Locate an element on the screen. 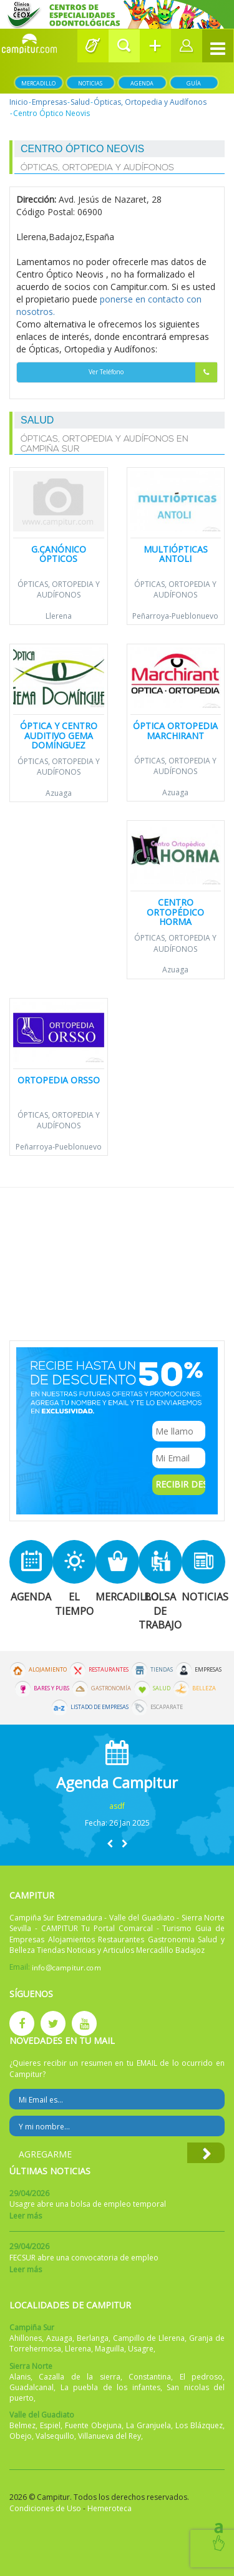 This screenshot has height=2576, width=234. Los Blázquez is located at coordinates (199, 2425).